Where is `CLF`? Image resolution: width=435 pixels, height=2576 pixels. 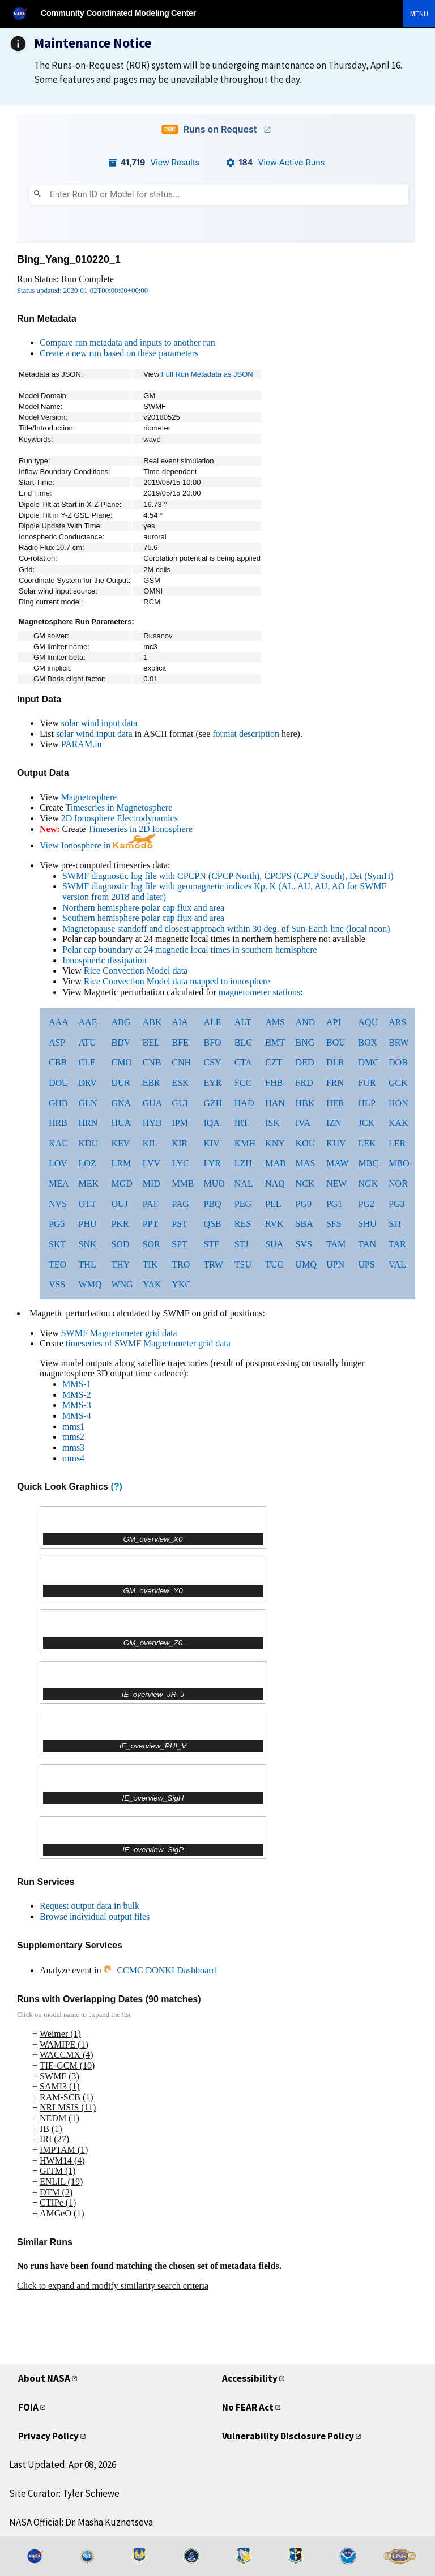 CLF is located at coordinates (87, 1062).